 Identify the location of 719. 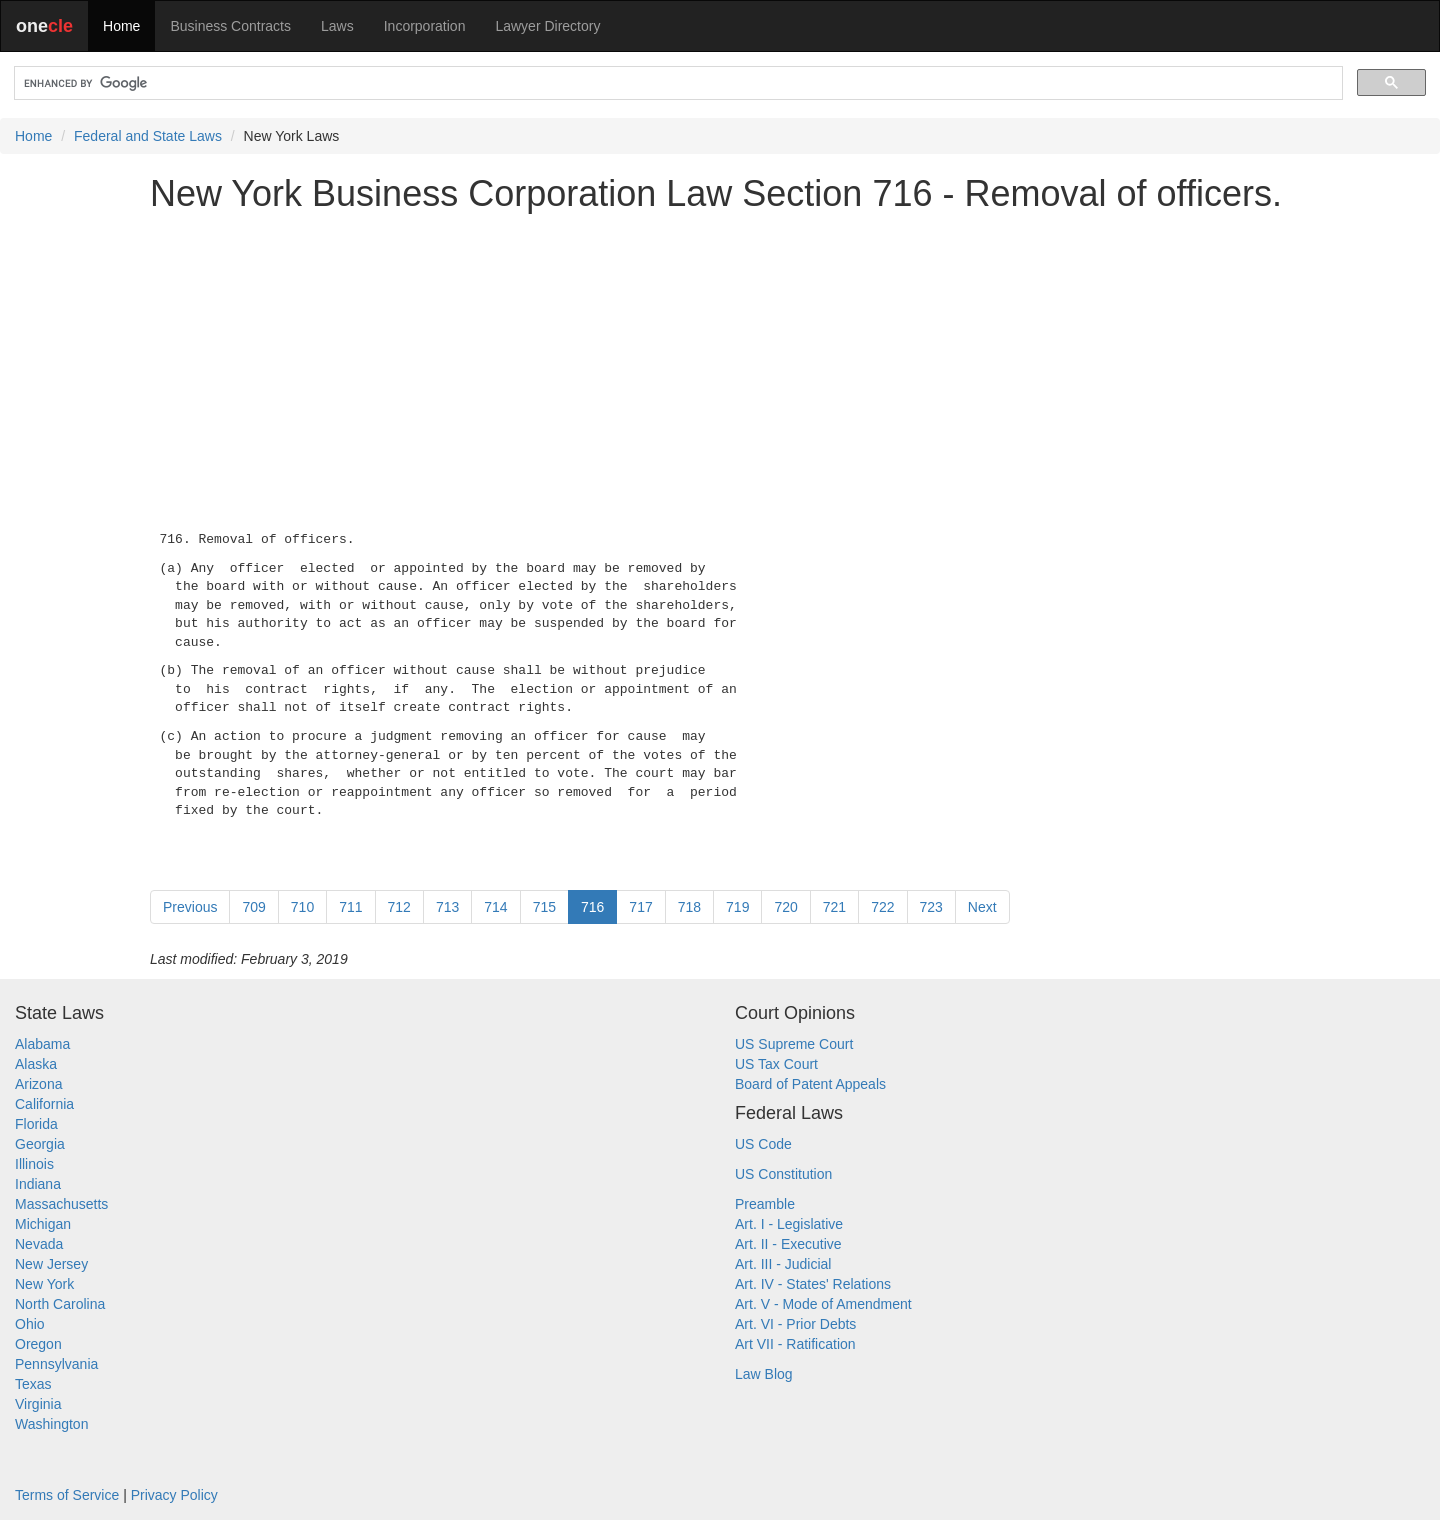
(737, 907).